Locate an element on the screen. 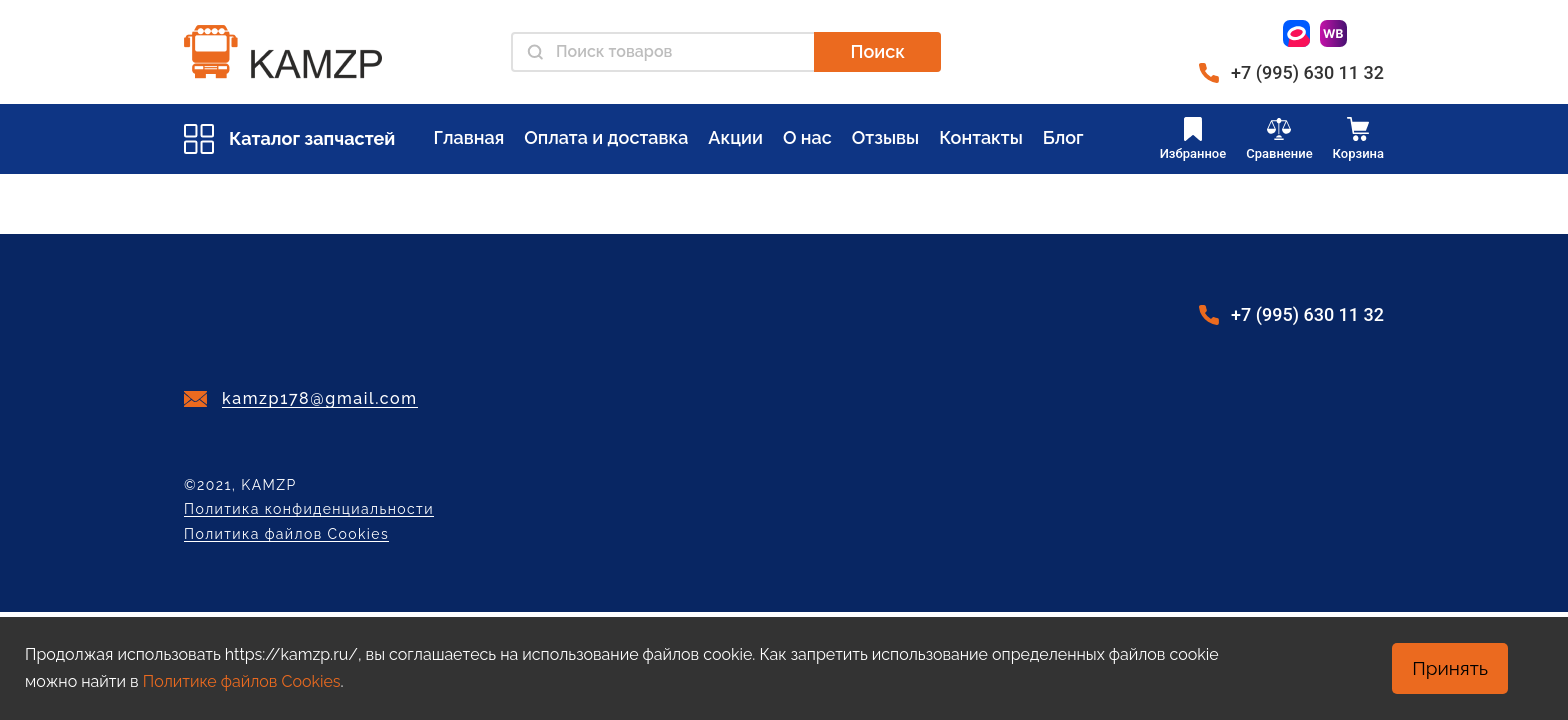 This screenshot has height=720, width=1568. Принять is located at coordinates (1450, 668).